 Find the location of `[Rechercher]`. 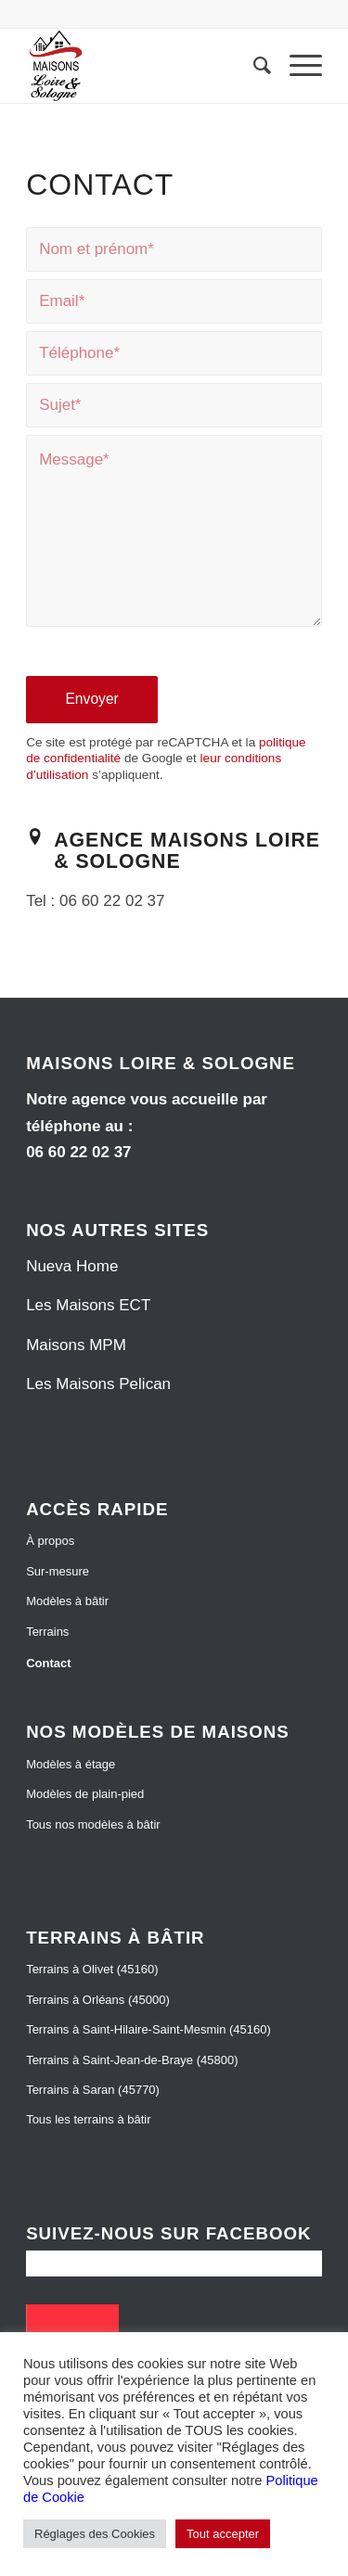

[Rechercher] is located at coordinates (253, 66).